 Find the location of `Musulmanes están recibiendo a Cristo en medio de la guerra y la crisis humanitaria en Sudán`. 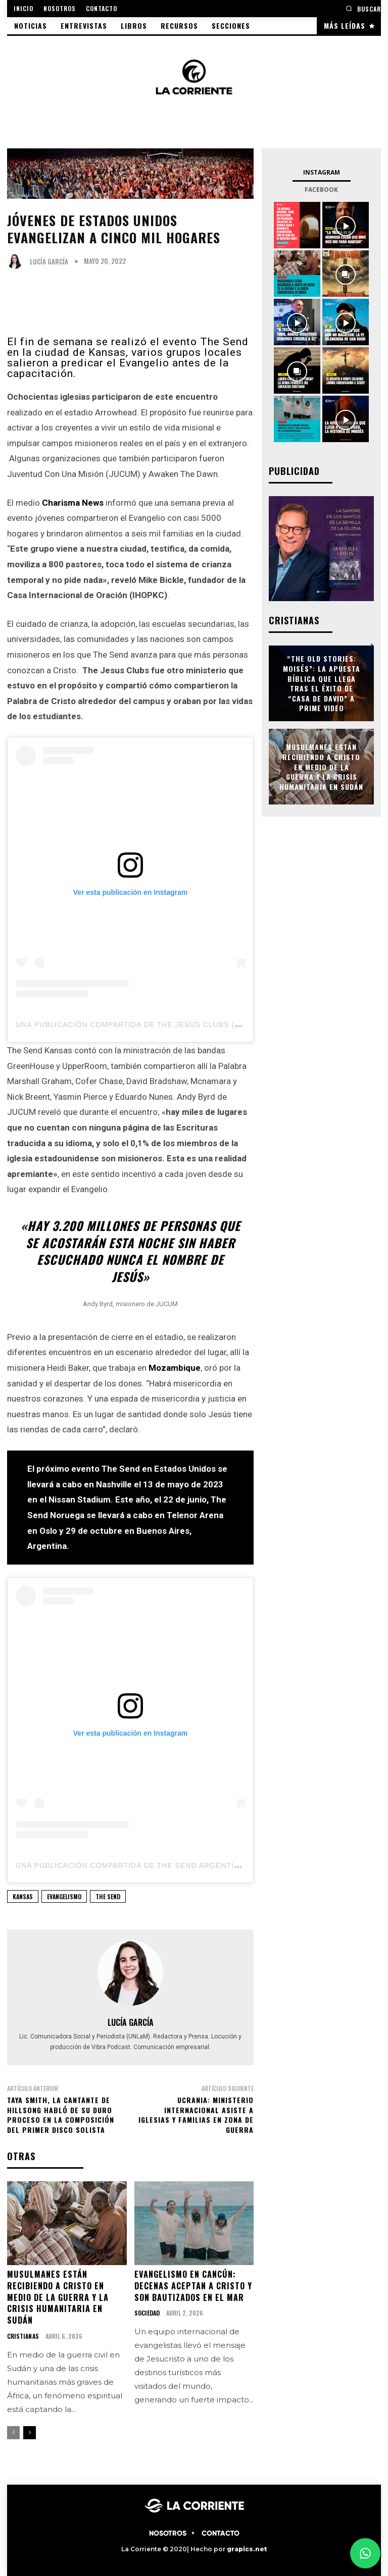

Musulmanes están recibiendo a Cristo en medio de la guerra y la crisis humanitaria en Sudán is located at coordinates (57, 2296).